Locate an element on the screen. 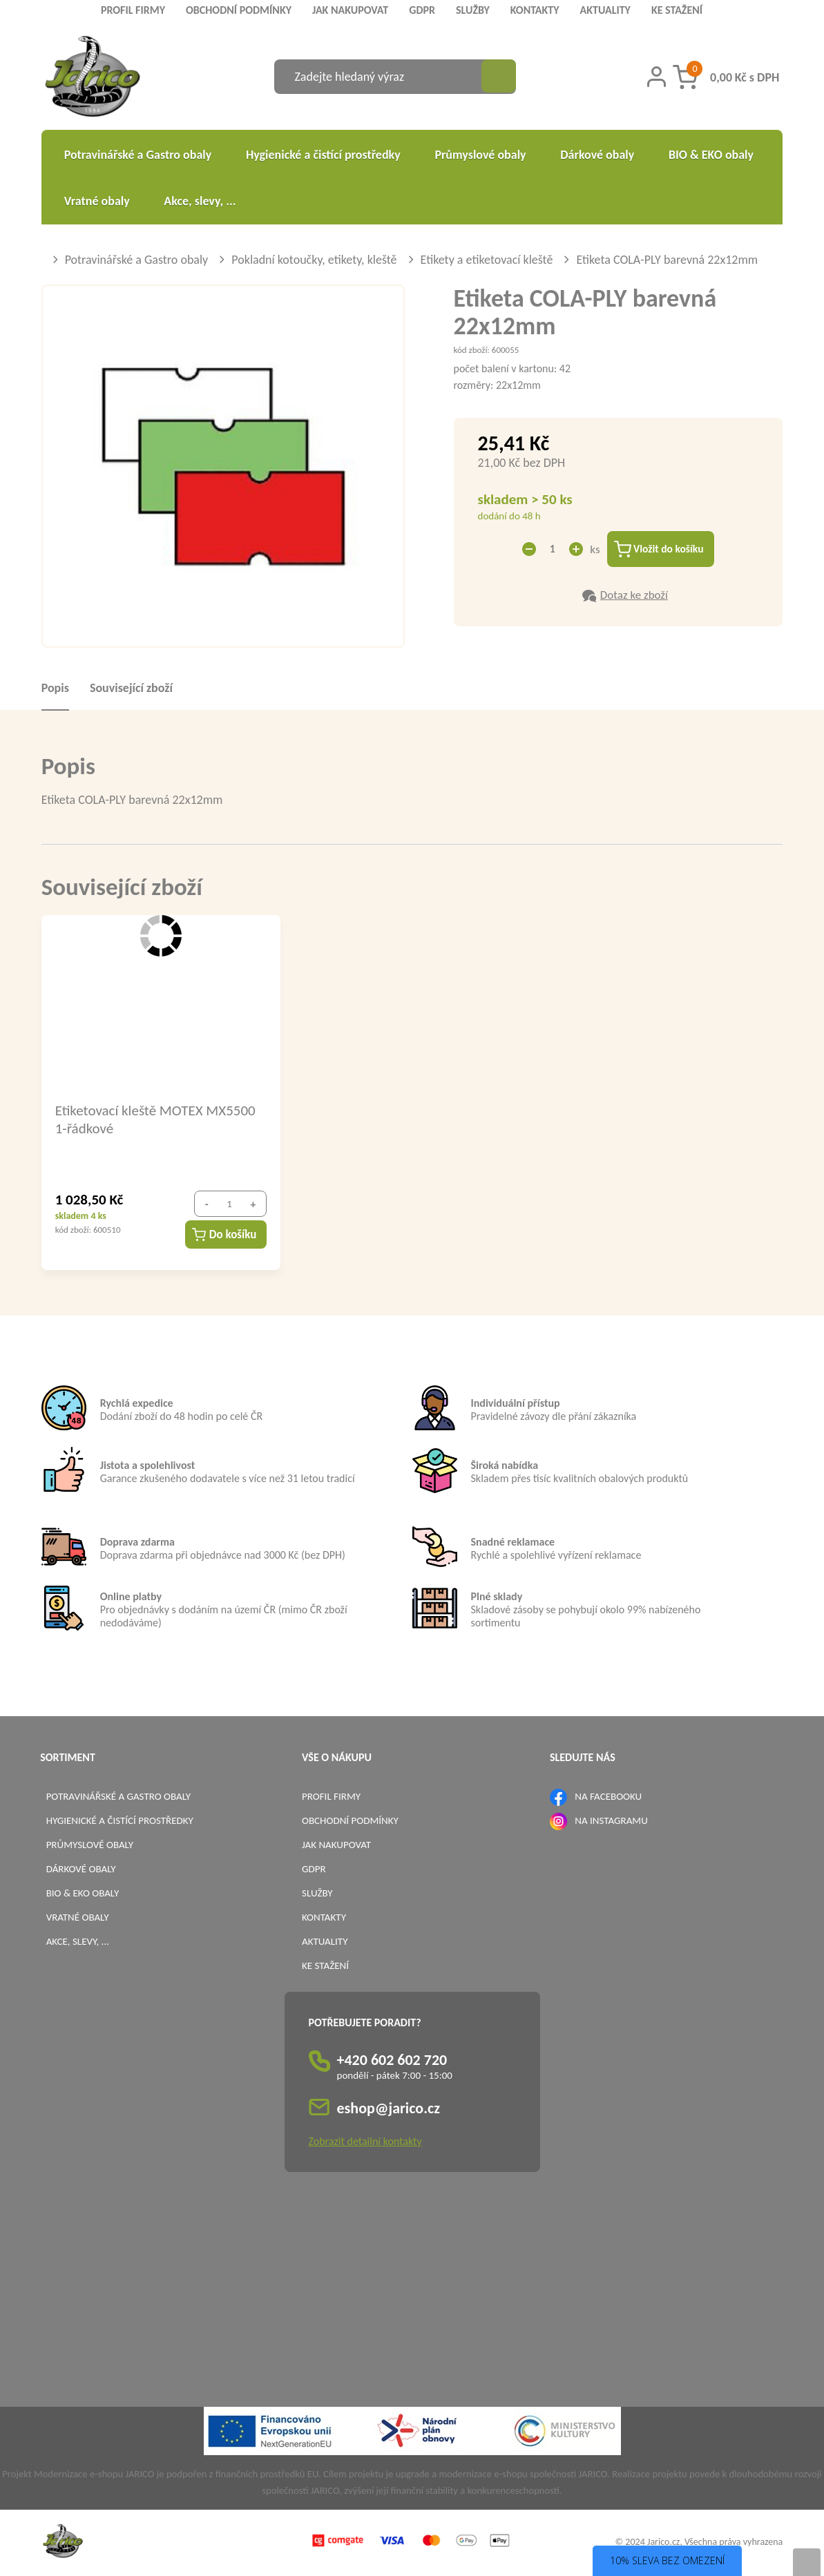 The width and height of the screenshot is (824, 2576). eshop@jarico.cz is located at coordinates (389, 2108).